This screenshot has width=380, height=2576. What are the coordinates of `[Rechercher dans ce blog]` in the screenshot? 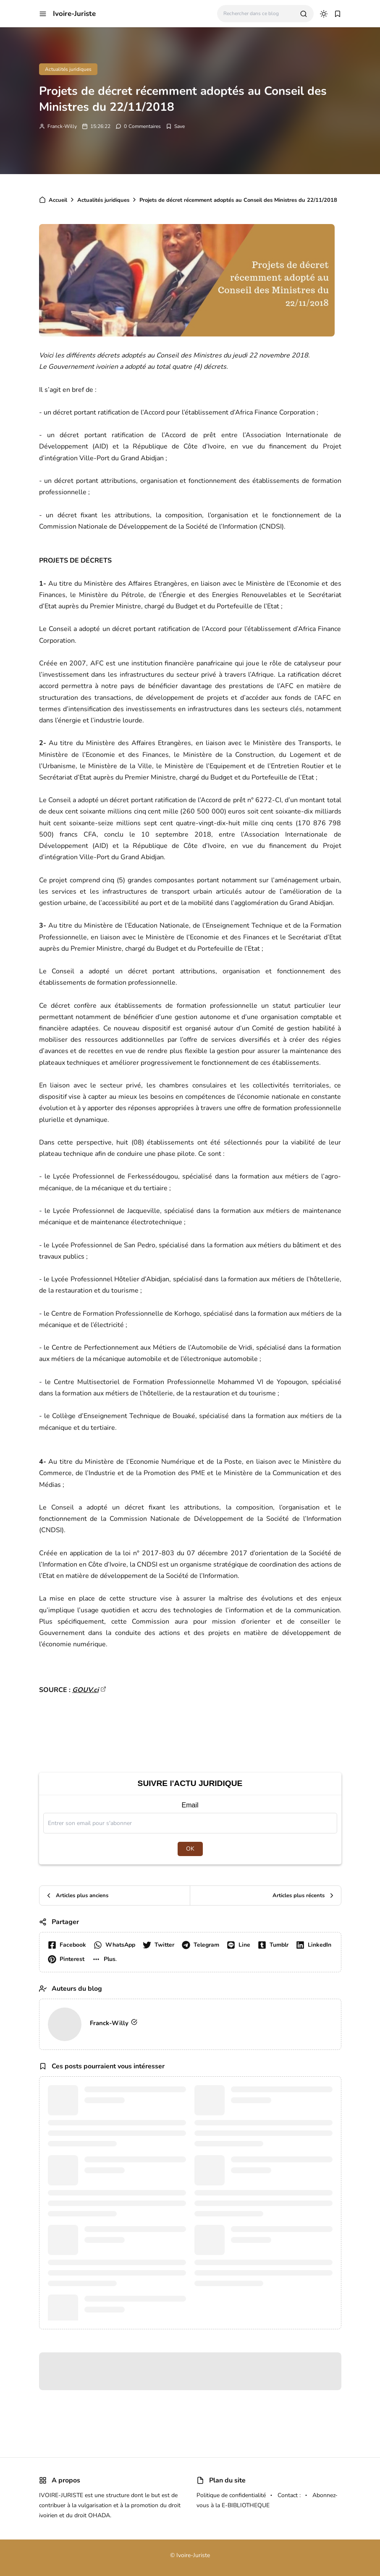 It's located at (258, 13).